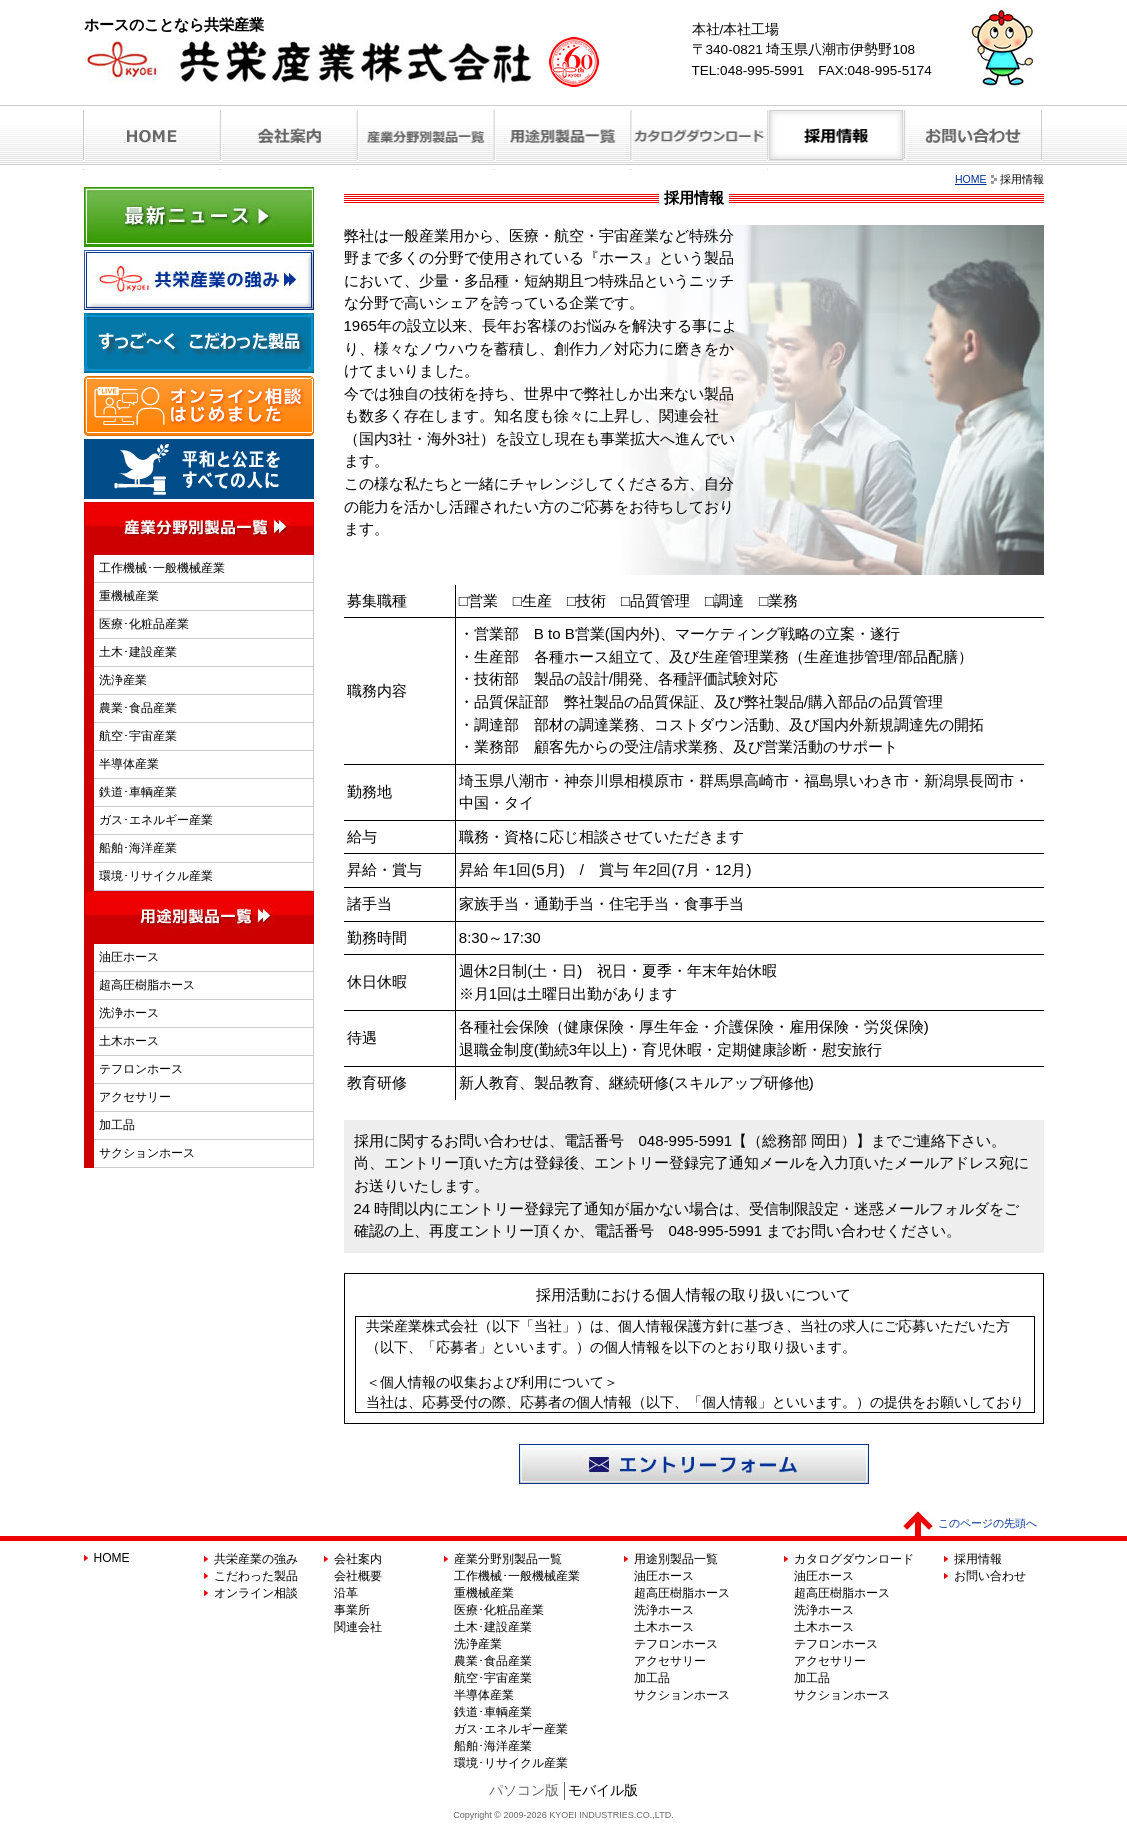  I want to click on アクセサリー, so click(135, 1097).